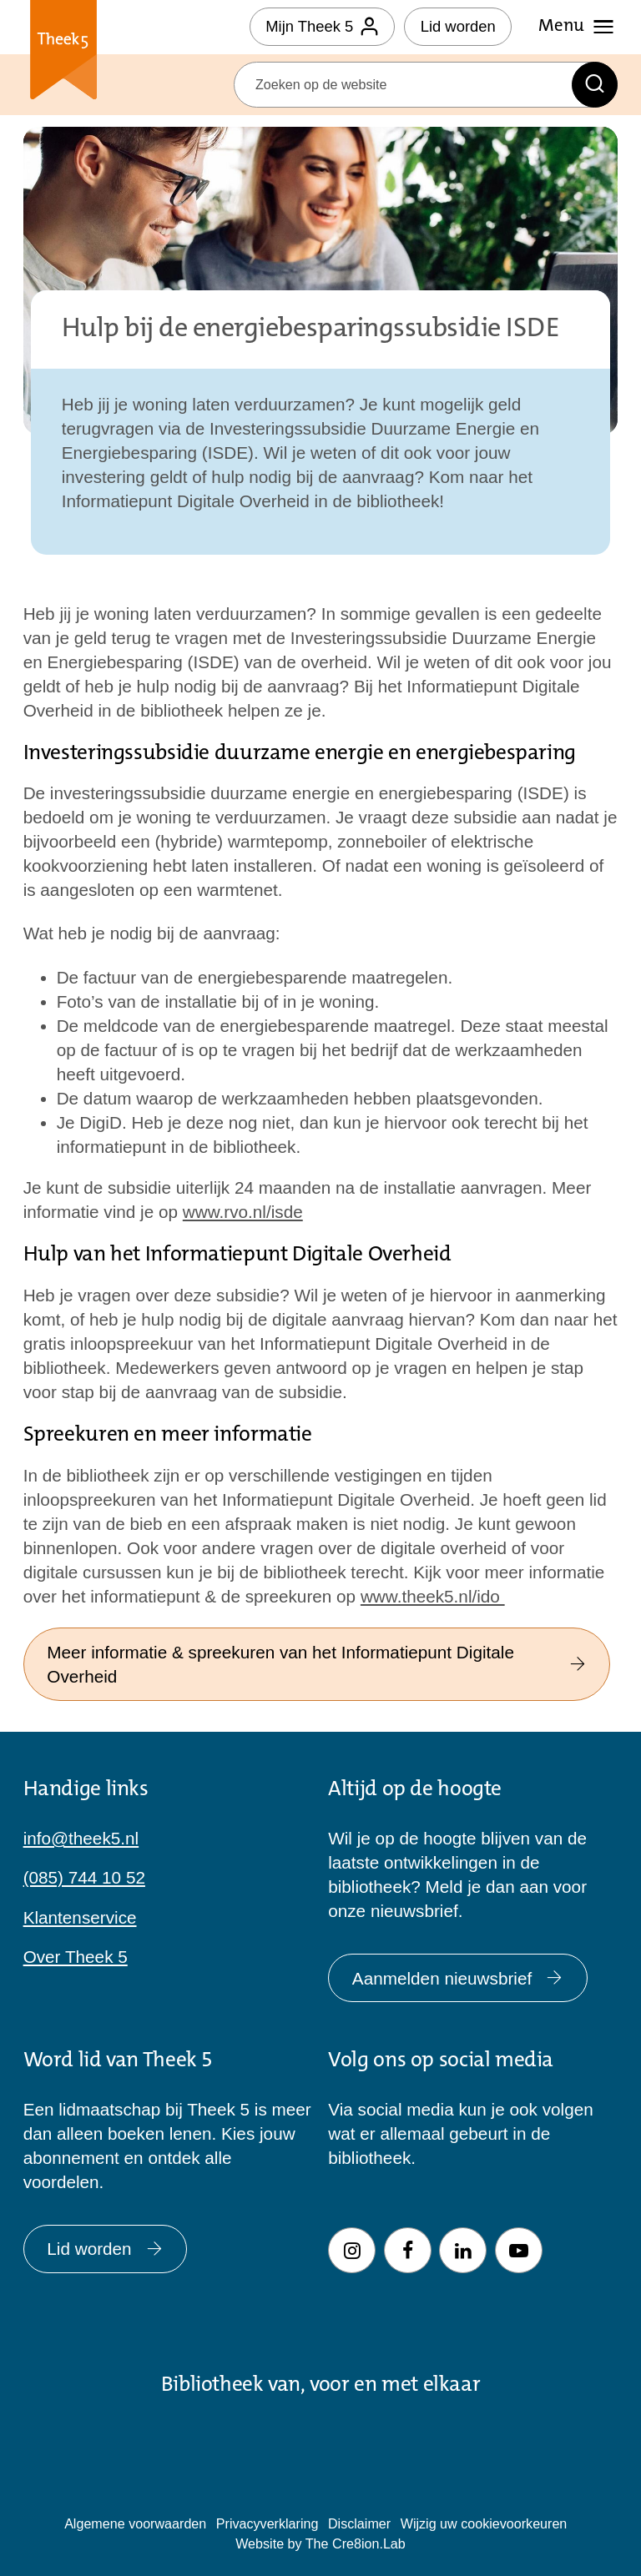 The height and width of the screenshot is (2576, 641). I want to click on Mijn Theek 5, so click(321, 26).